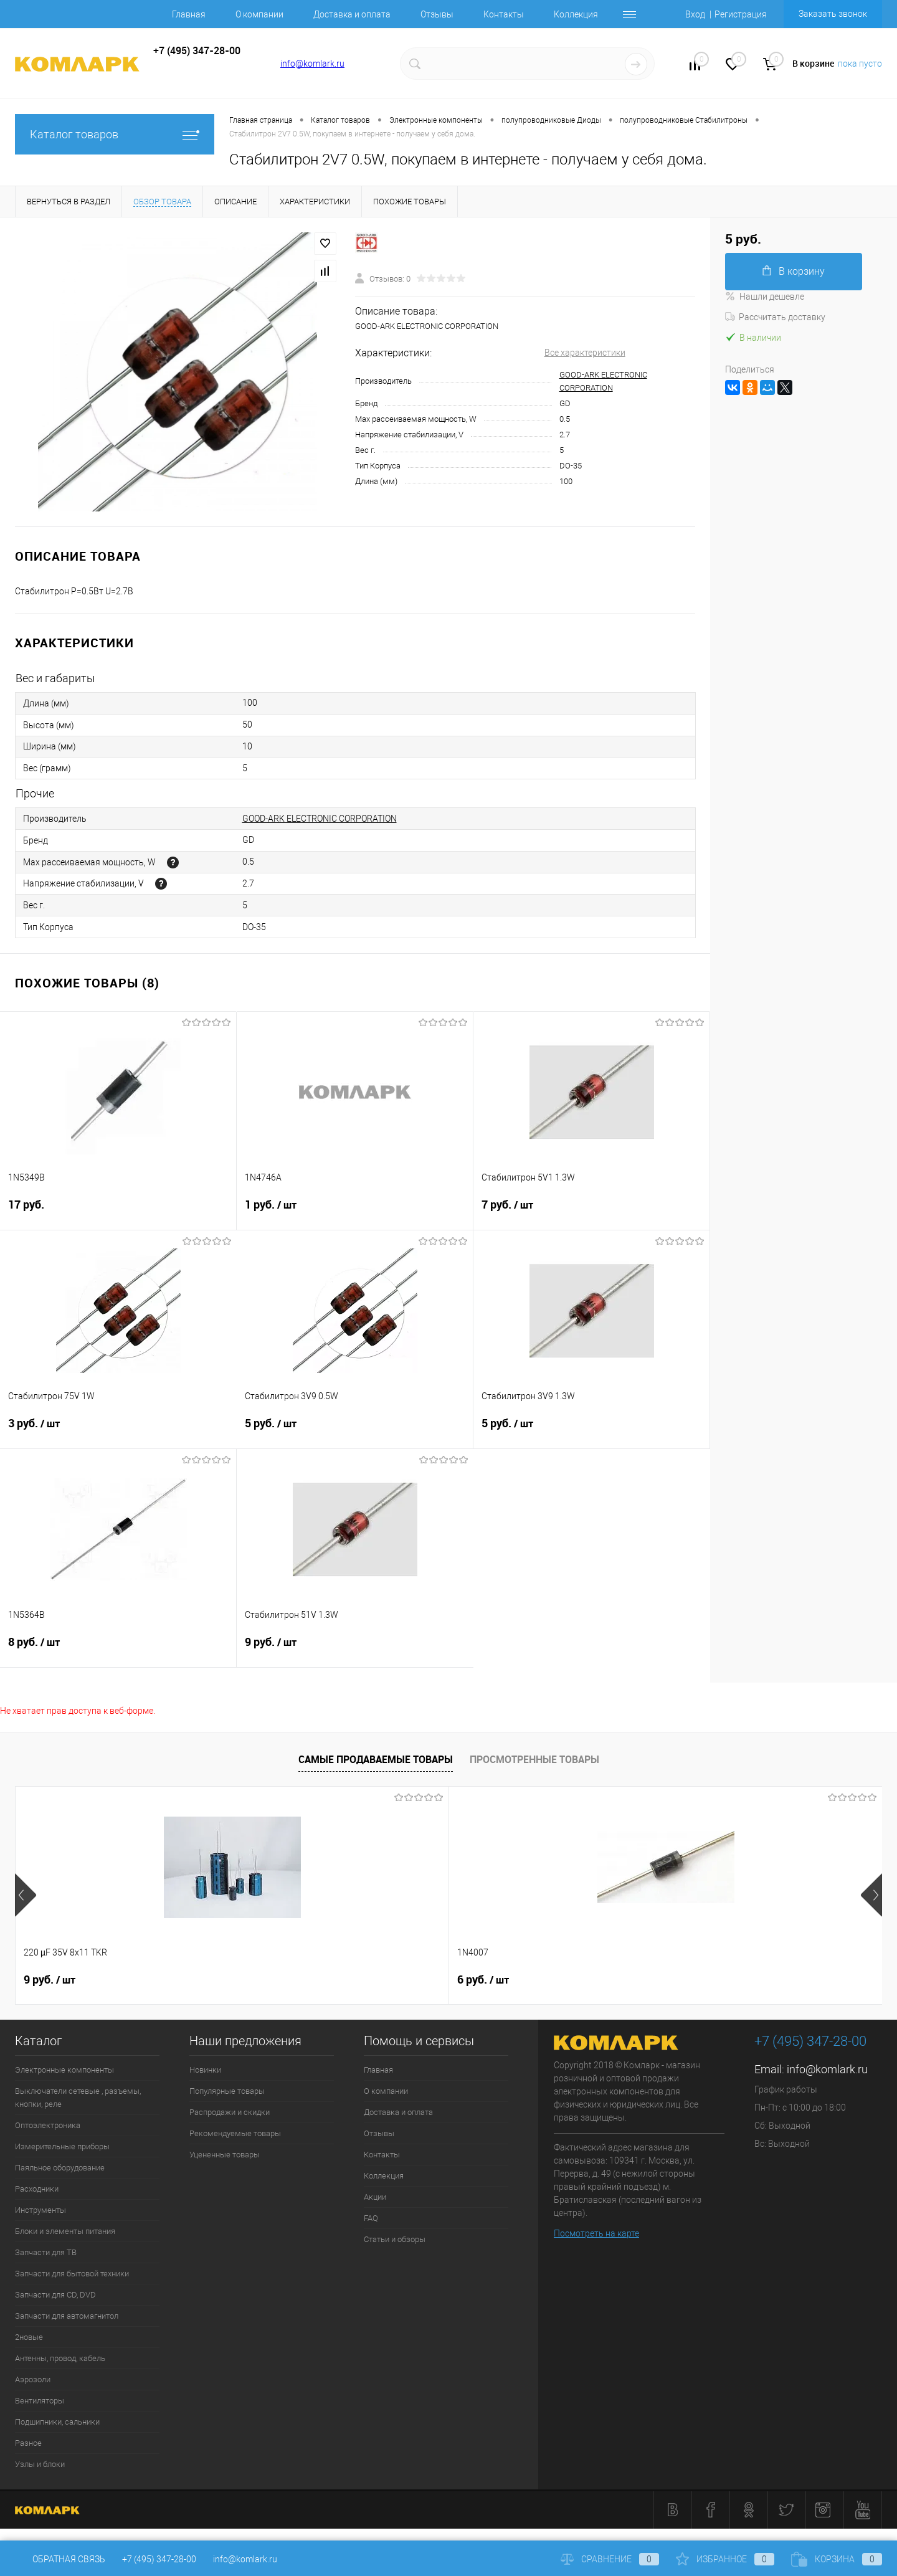 This screenshot has height=2576, width=897. I want to click on Разное, so click(28, 2443).